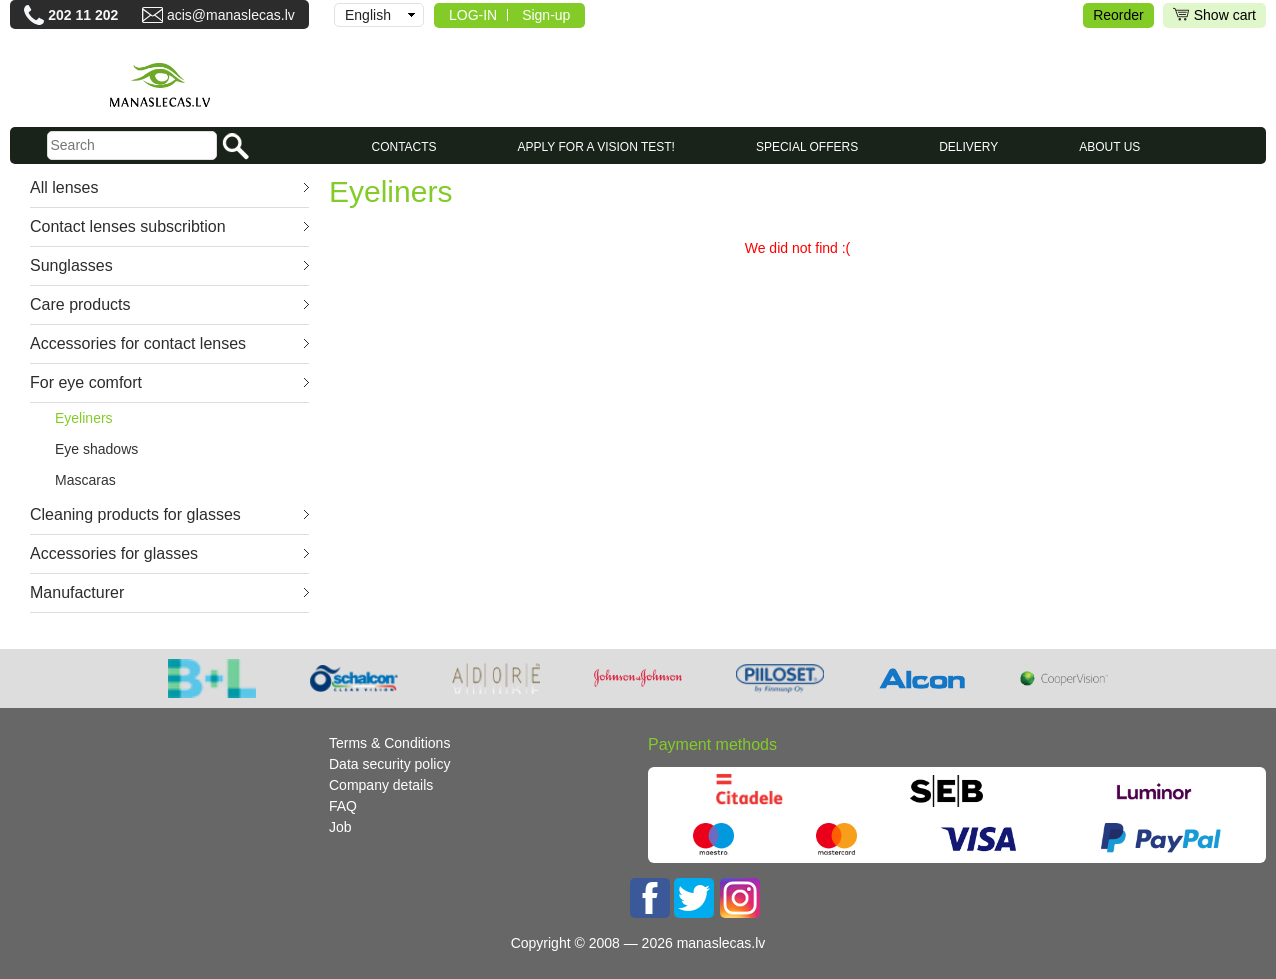 The height and width of the screenshot is (979, 1276). I want to click on About us, so click(1109, 147).